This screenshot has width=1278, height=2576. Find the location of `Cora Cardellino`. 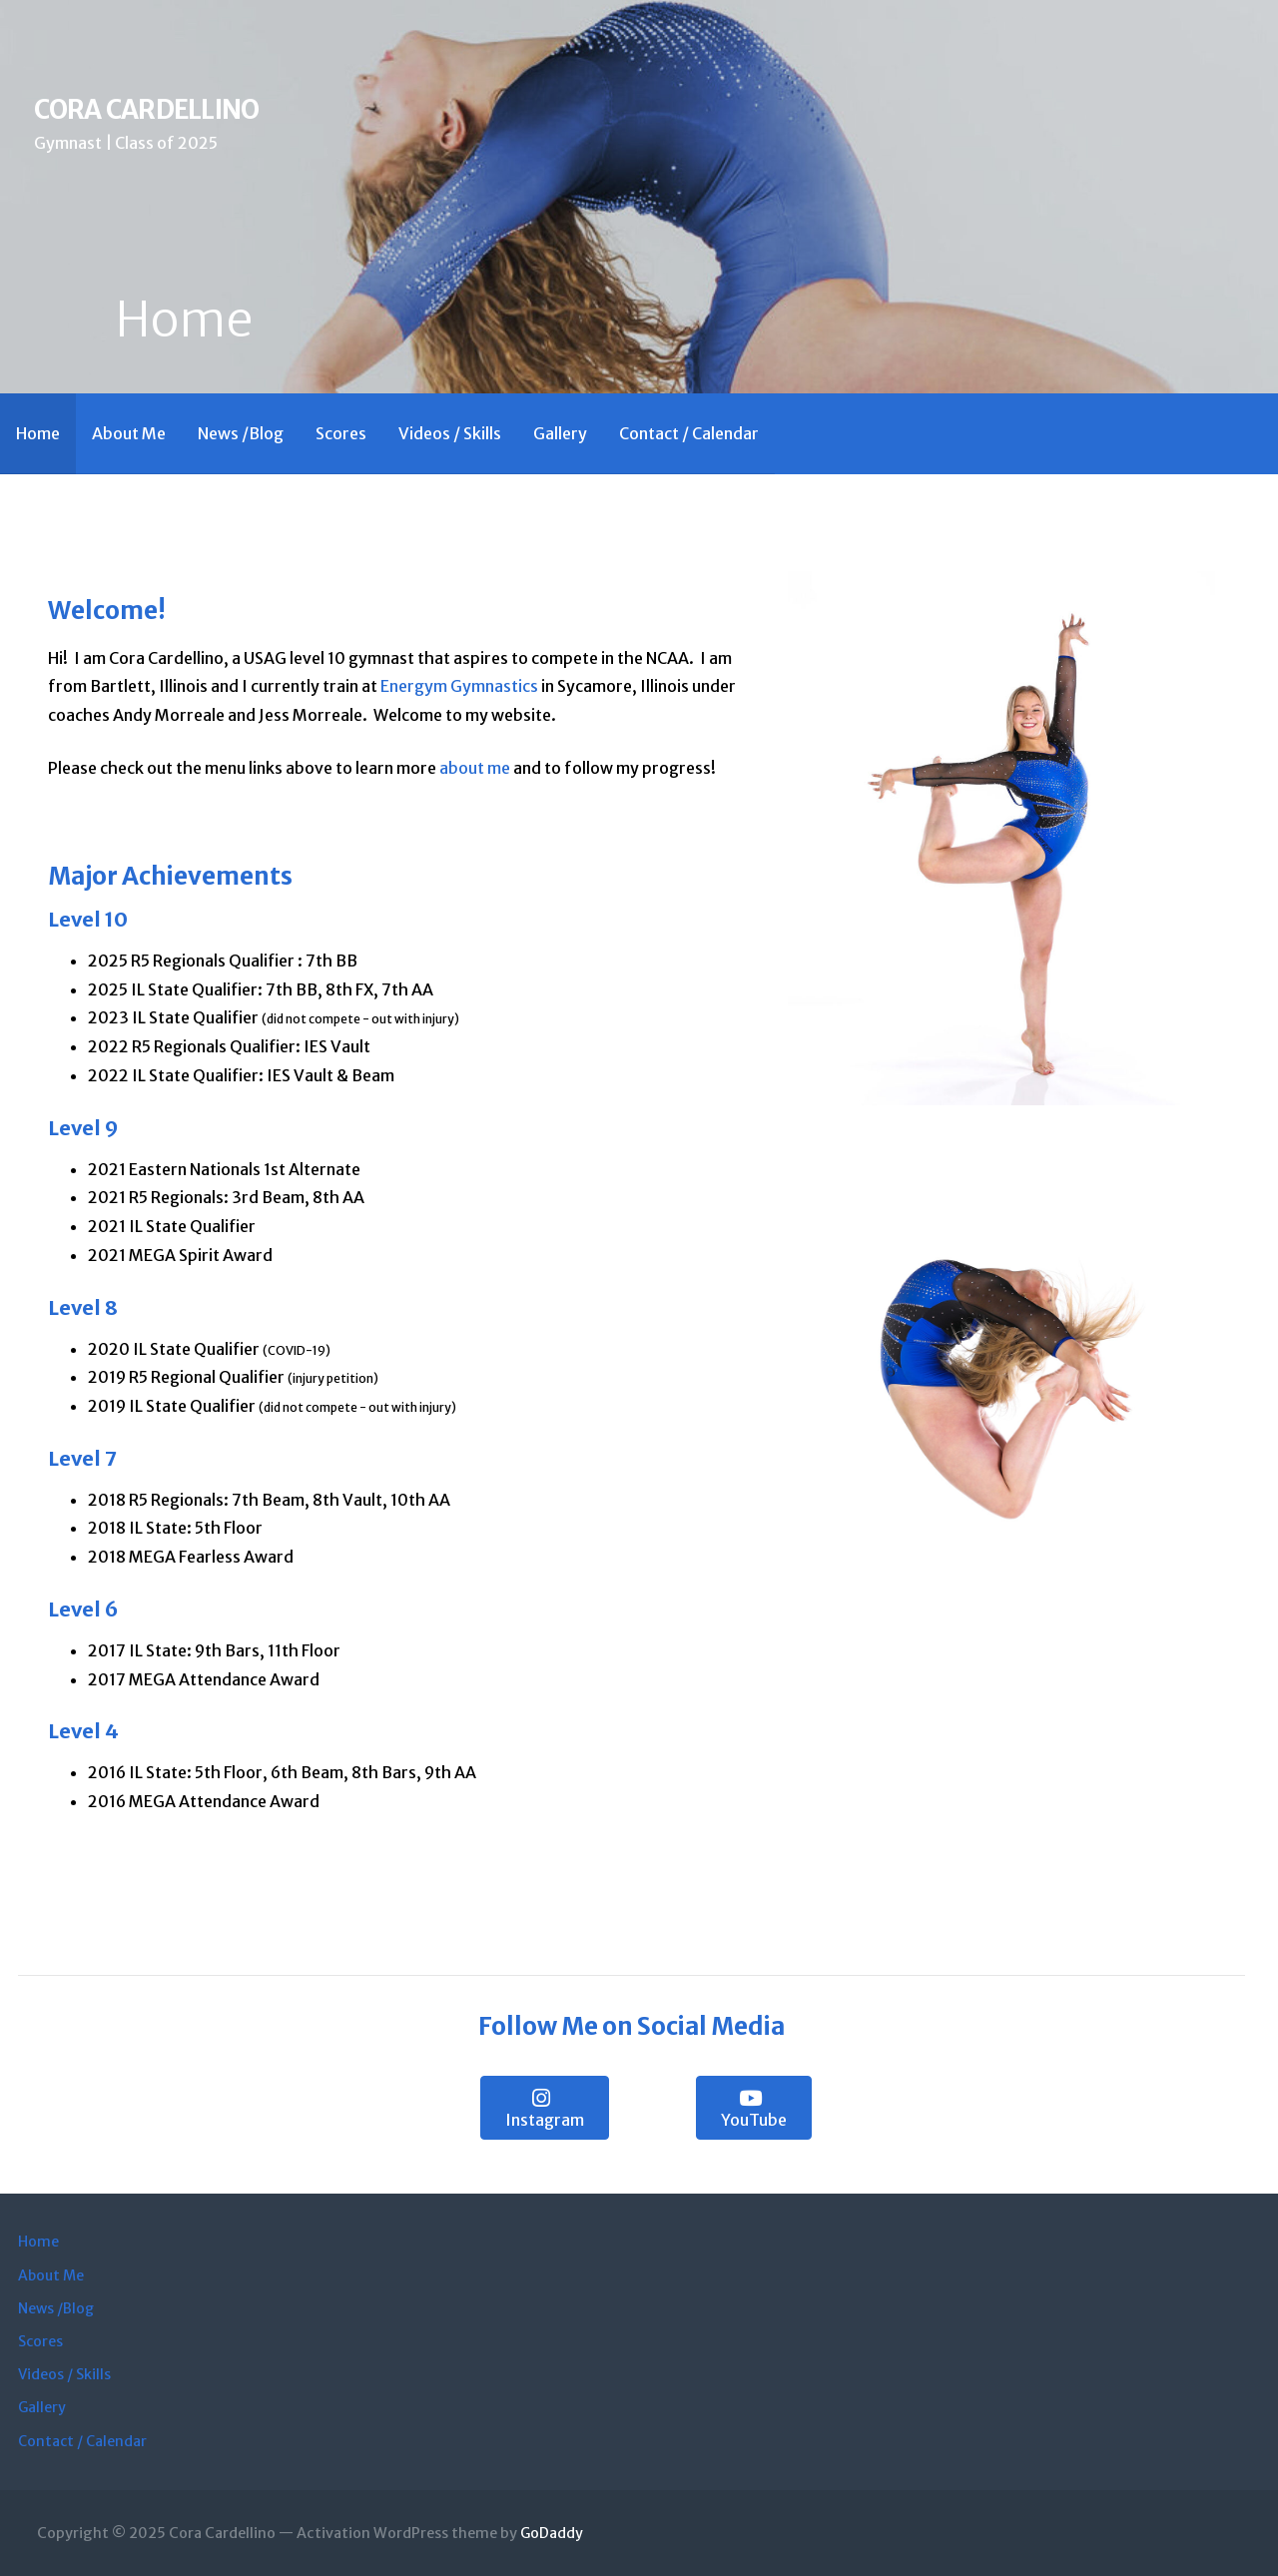

Cora Cardellino is located at coordinates (146, 110).